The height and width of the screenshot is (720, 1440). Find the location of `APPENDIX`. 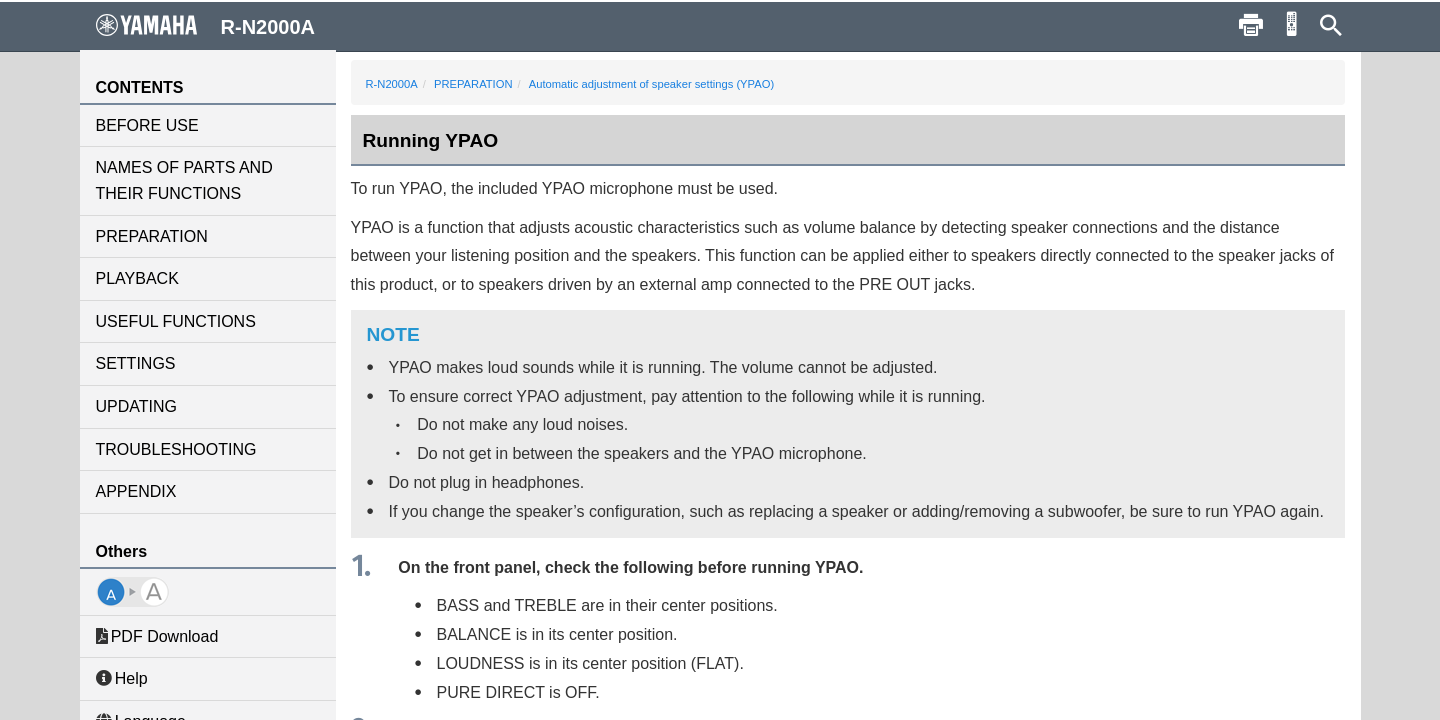

APPENDIX is located at coordinates (136, 491).